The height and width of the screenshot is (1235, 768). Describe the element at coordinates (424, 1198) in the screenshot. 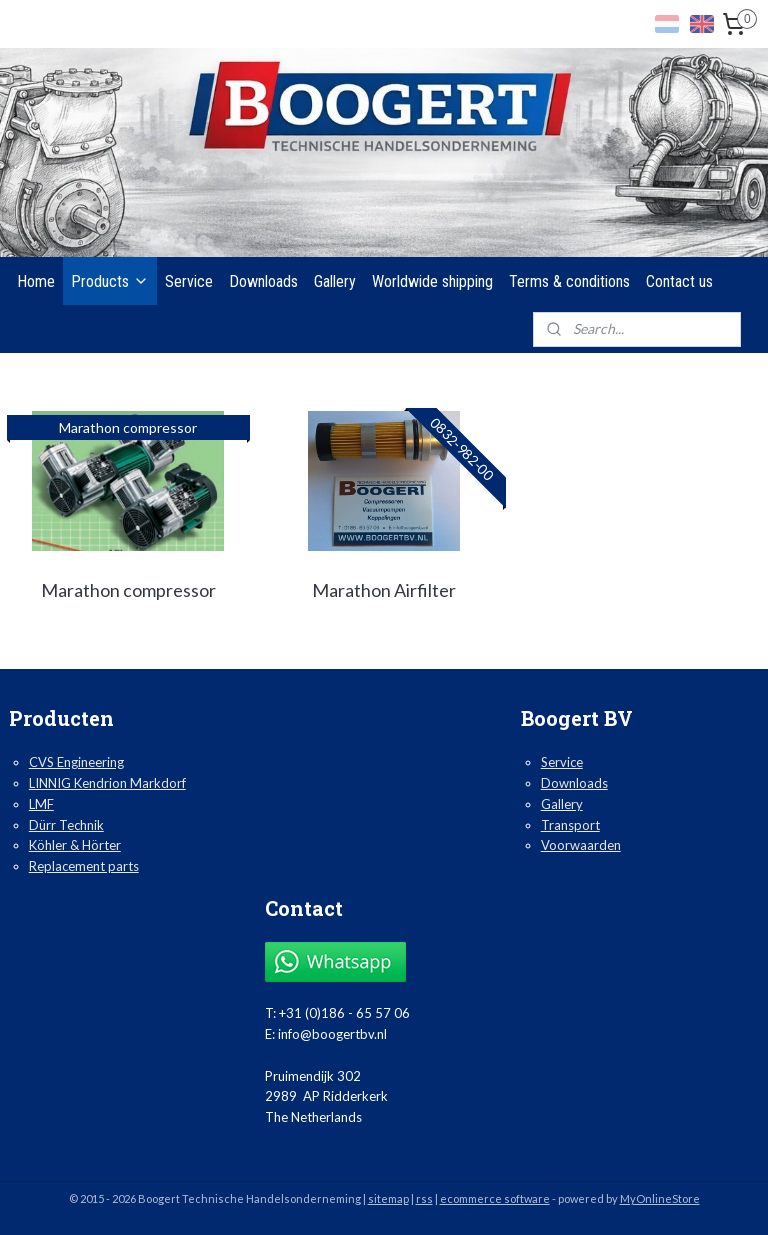

I see `rss` at that location.